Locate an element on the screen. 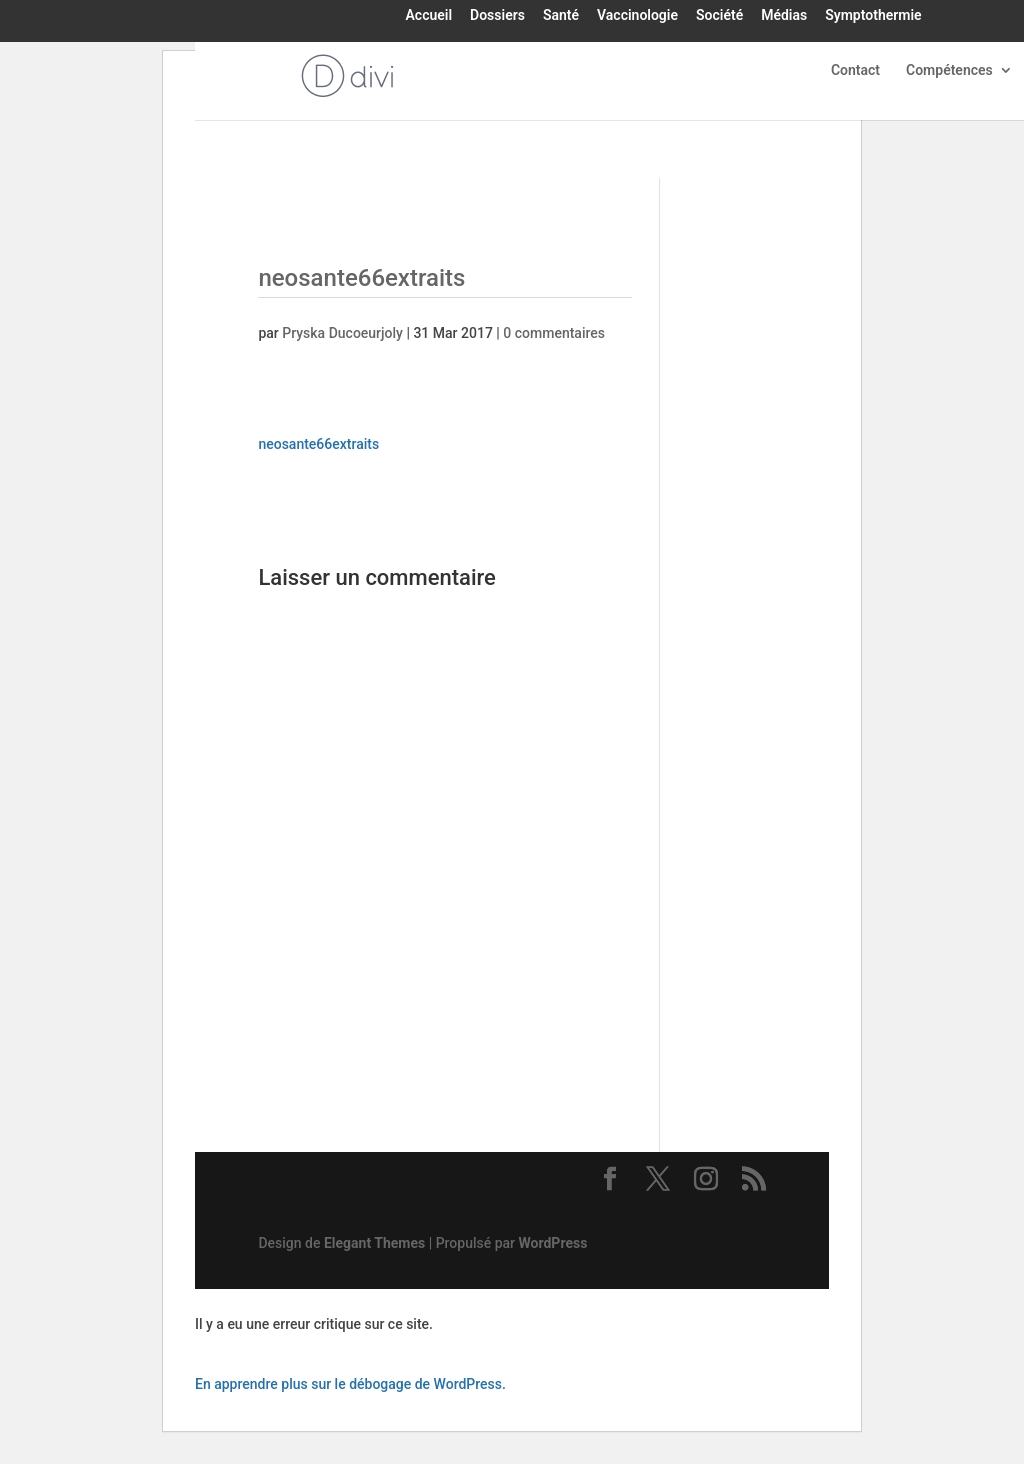  Contact is located at coordinates (855, 70).